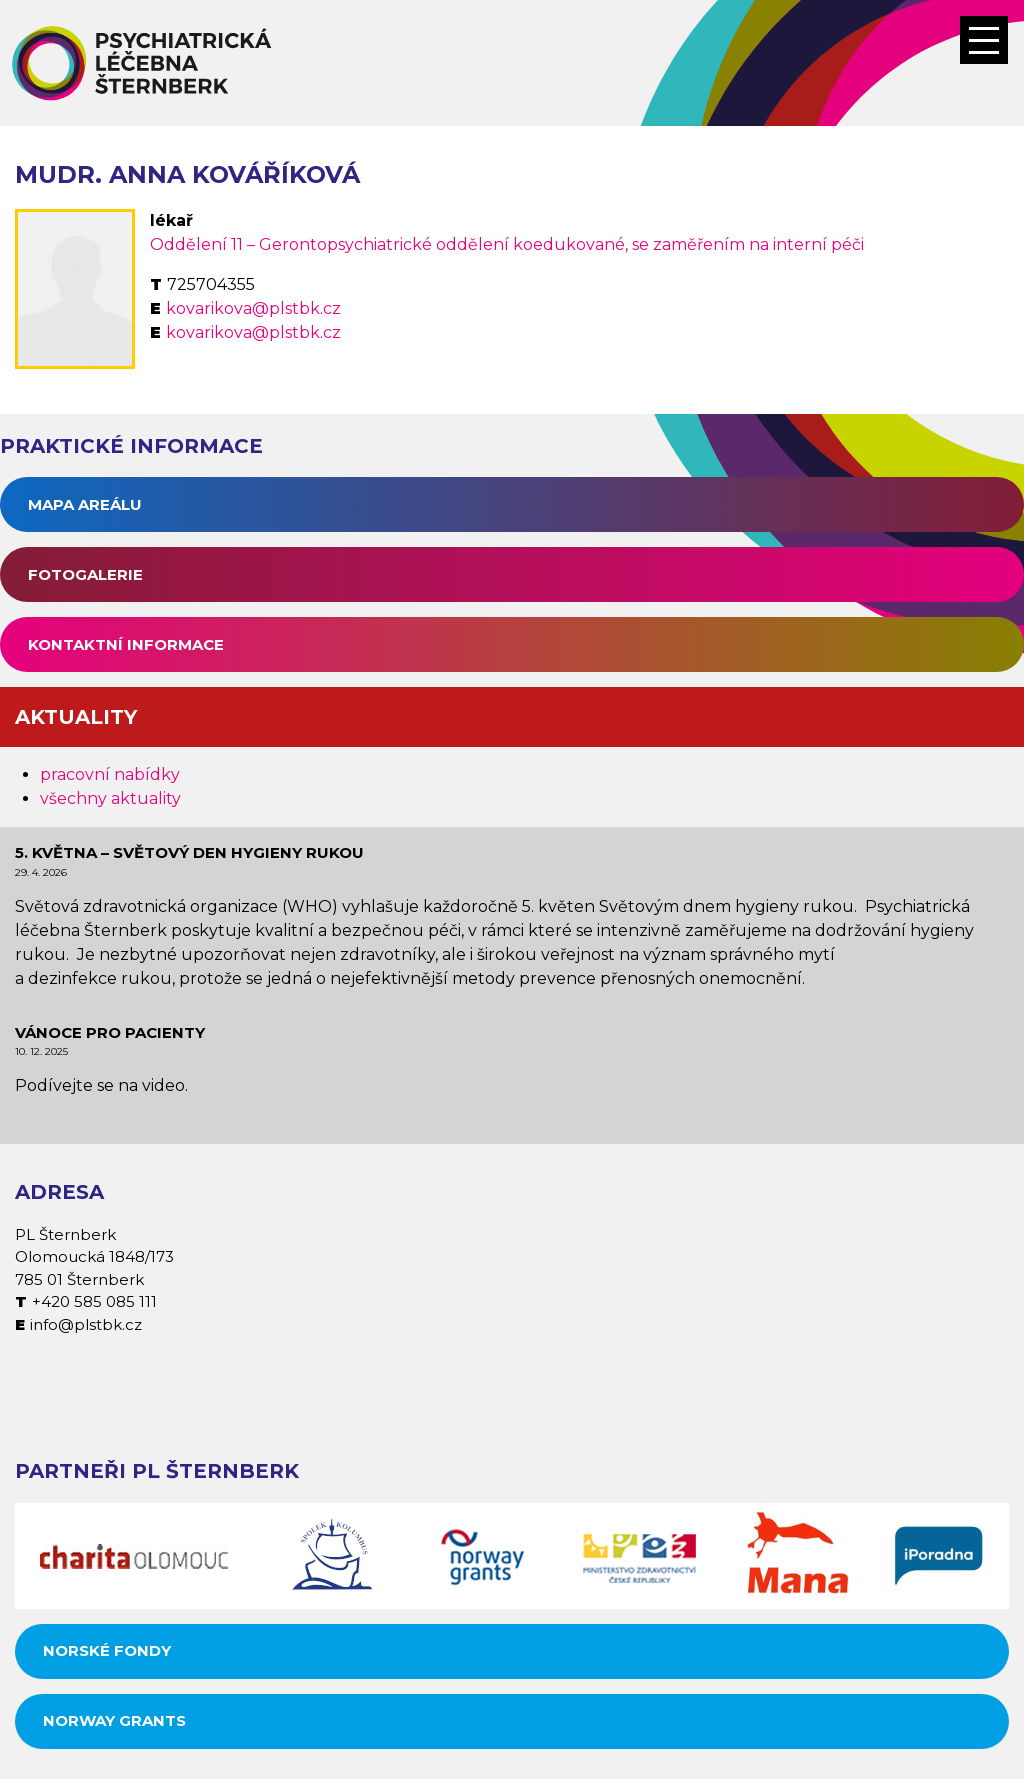 Image resolution: width=1024 pixels, height=1779 pixels. What do you see at coordinates (110, 798) in the screenshot?
I see `všechny aktuality` at bounding box center [110, 798].